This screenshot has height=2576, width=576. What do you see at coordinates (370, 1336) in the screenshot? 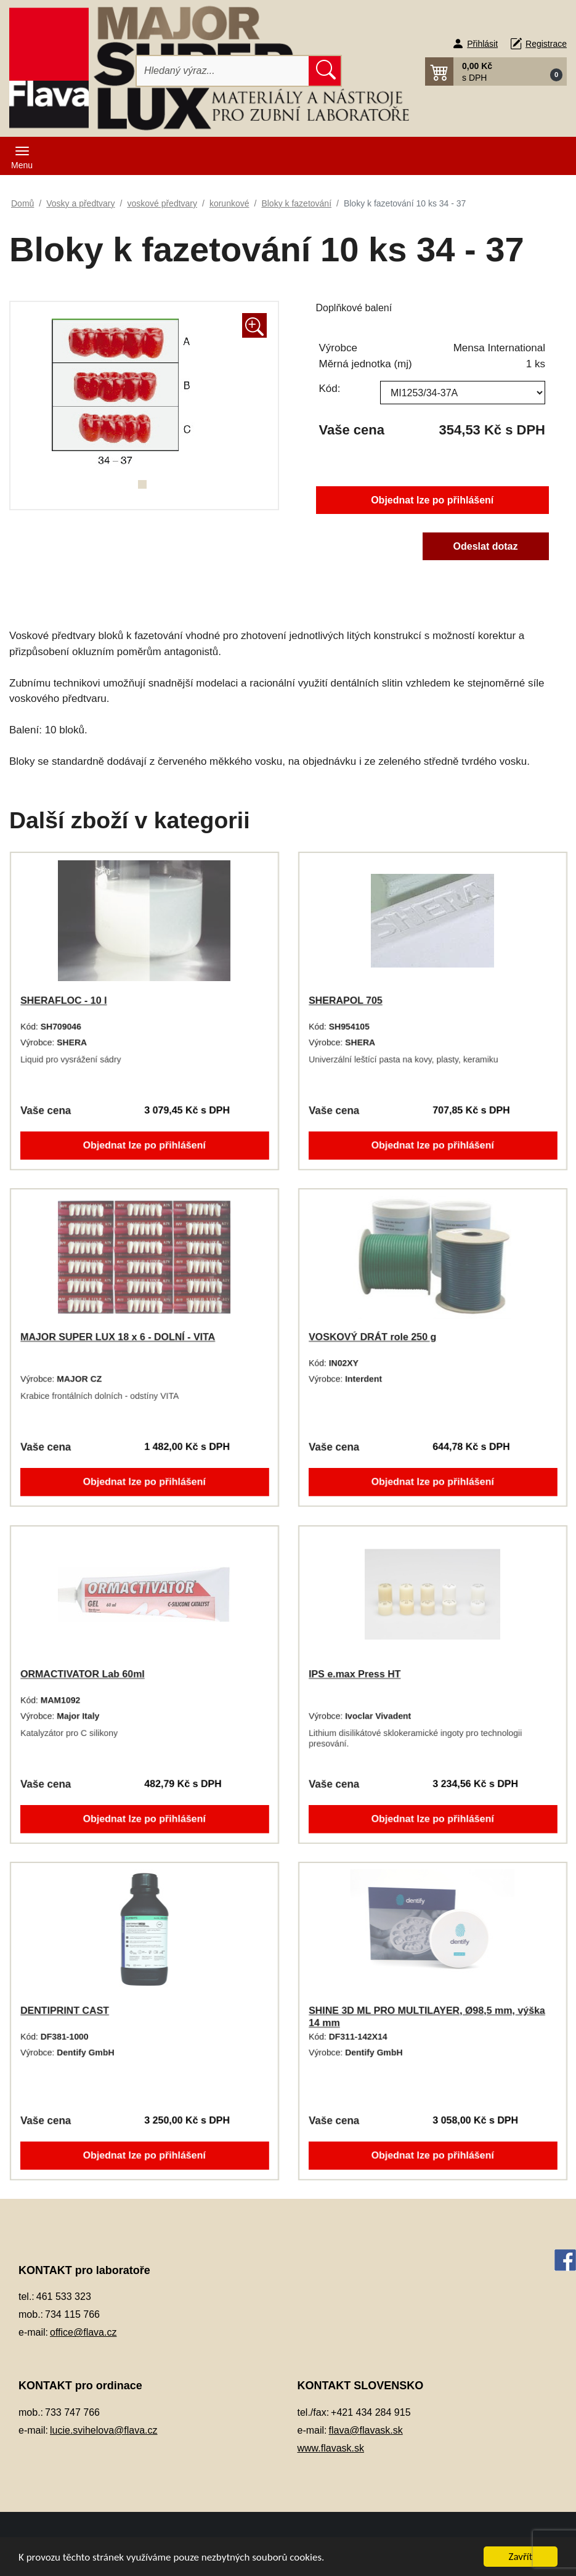
I see `VOSKOVÝ DRÁT role 250 g` at bounding box center [370, 1336].